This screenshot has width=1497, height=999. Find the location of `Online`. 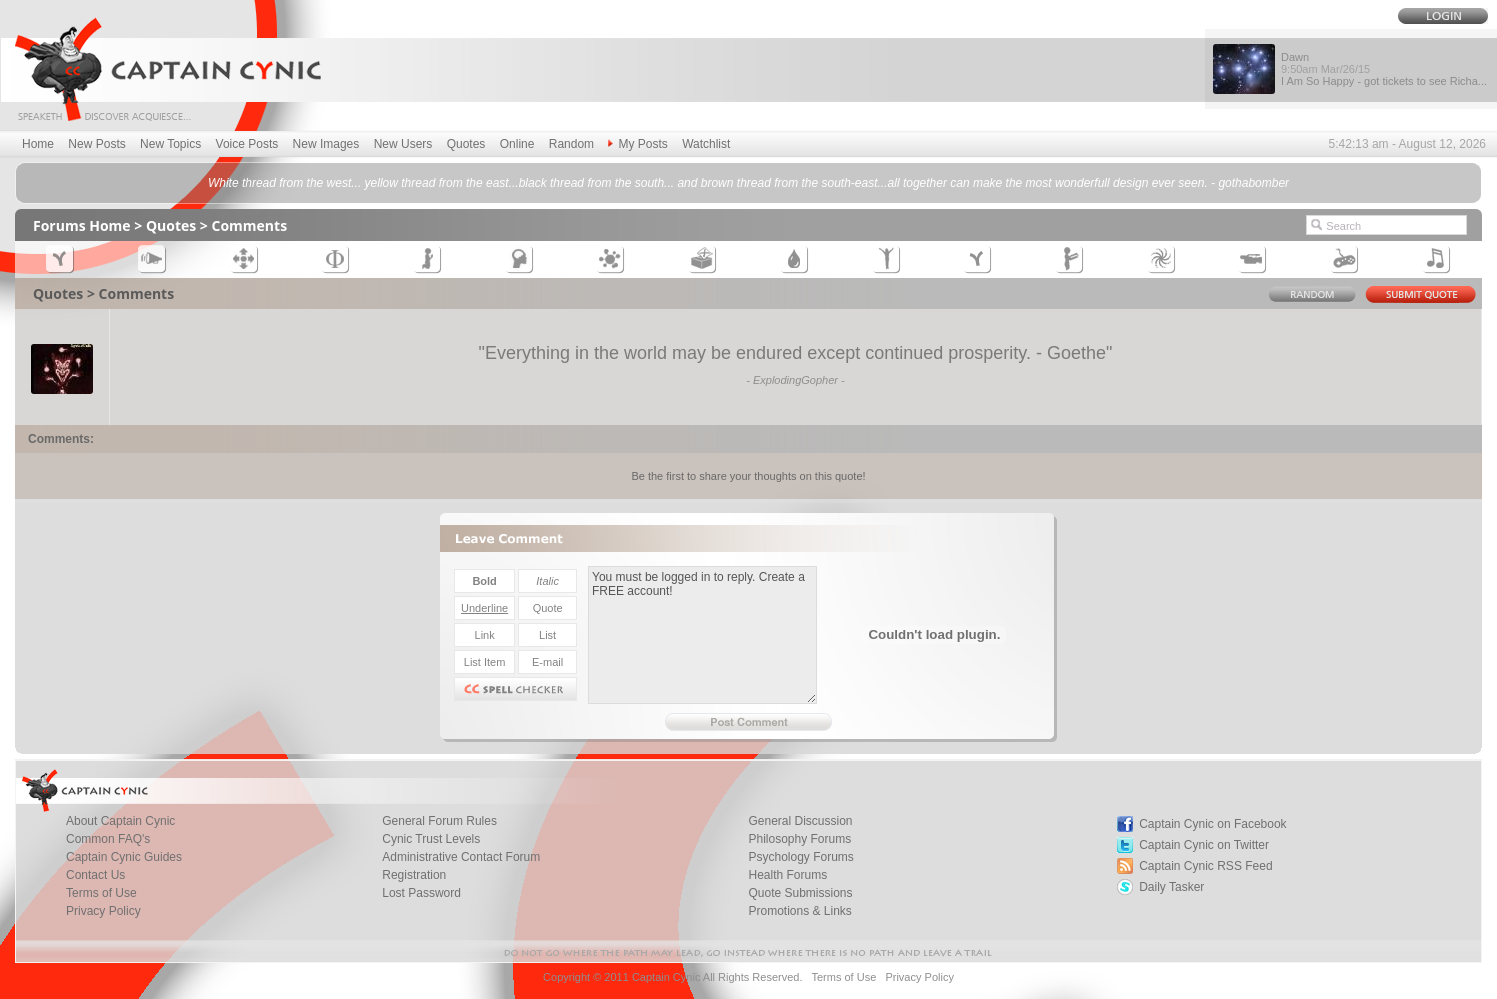

Online is located at coordinates (517, 144).